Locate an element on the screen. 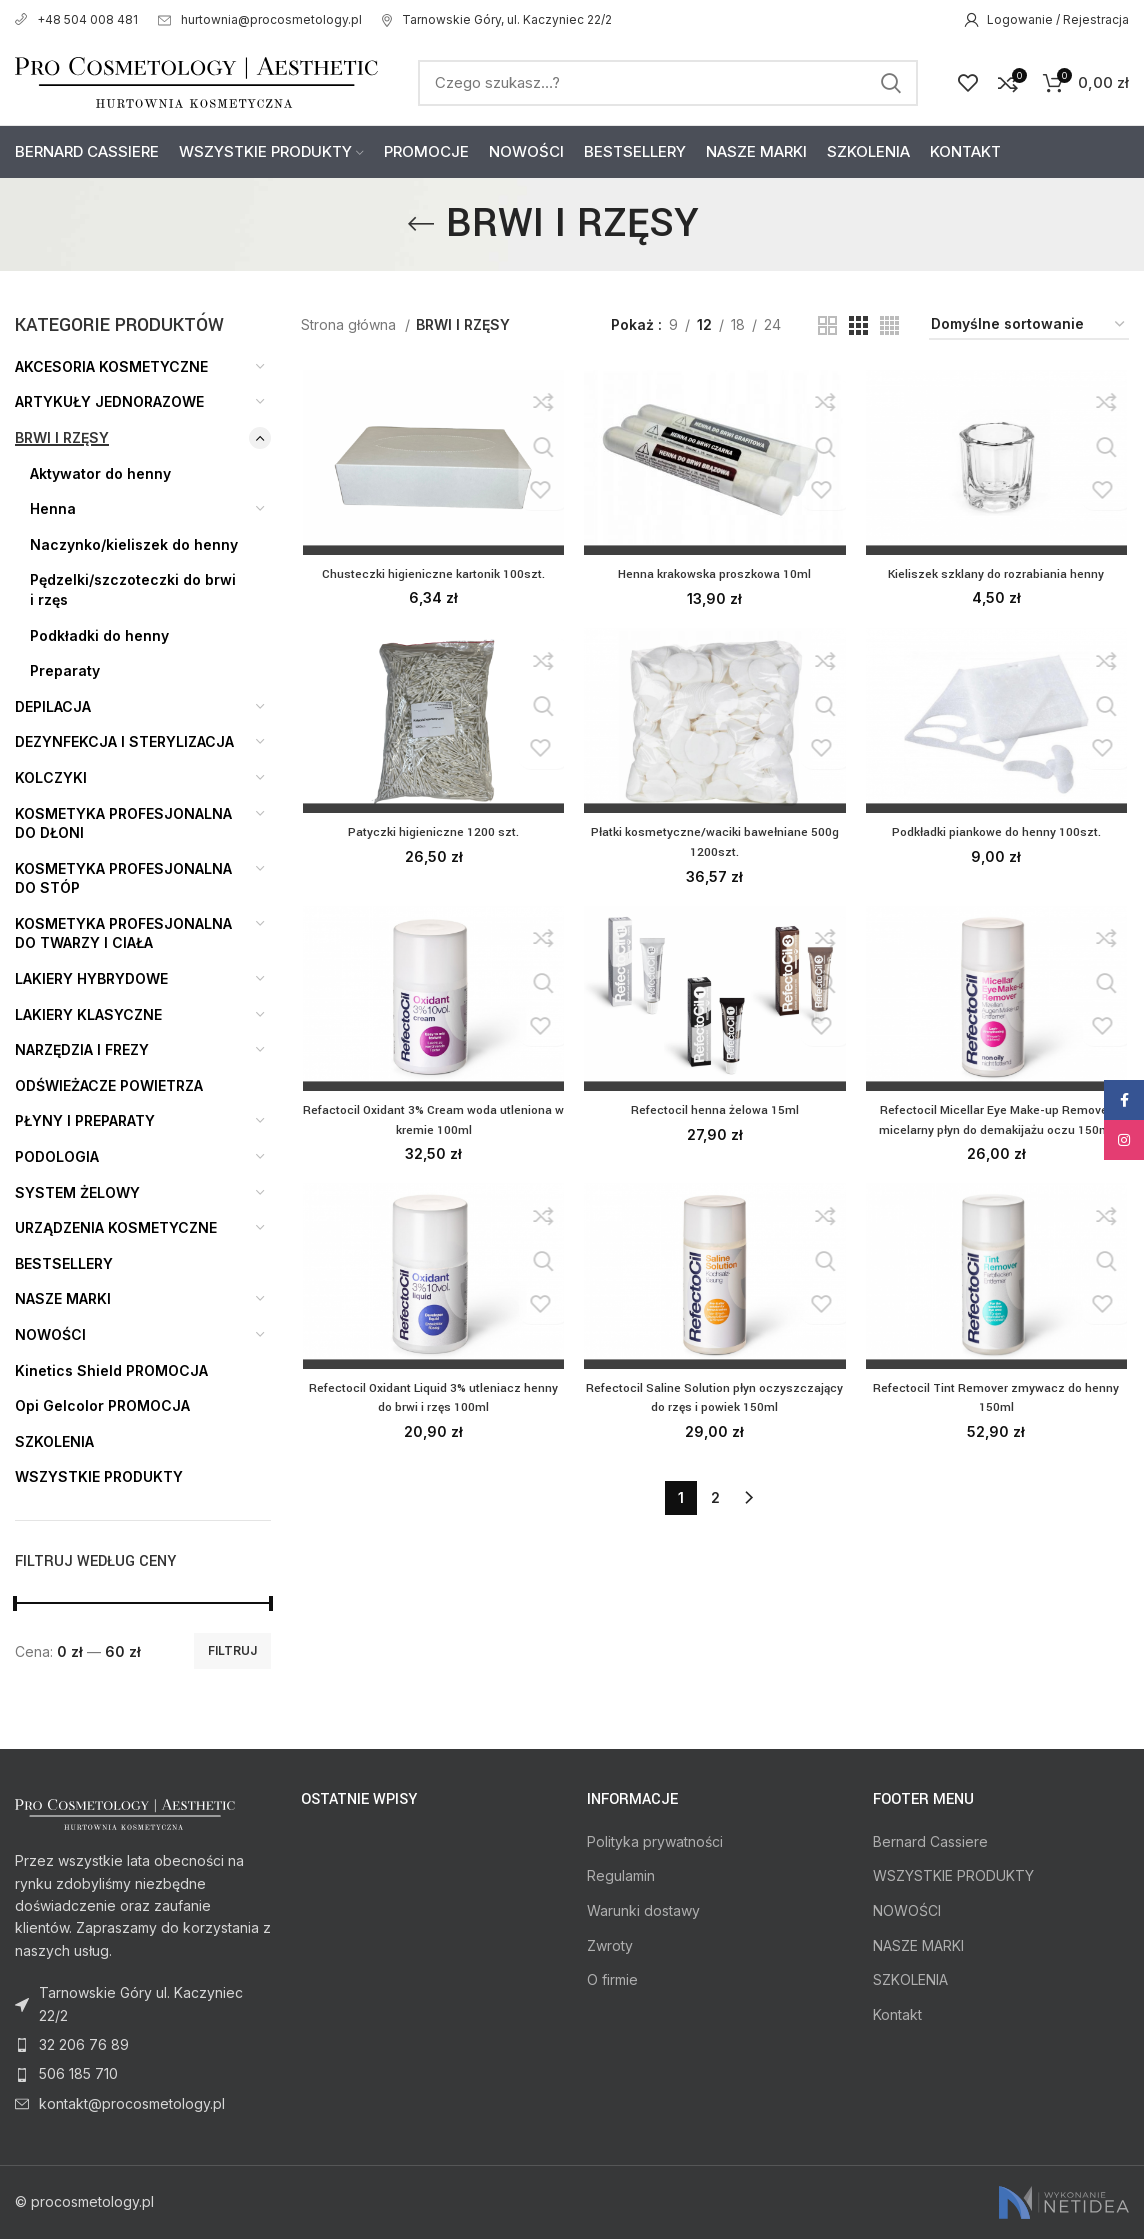 The image size is (1144, 2239). WSZYSTKIE PRODUKTY is located at coordinates (99, 1476).